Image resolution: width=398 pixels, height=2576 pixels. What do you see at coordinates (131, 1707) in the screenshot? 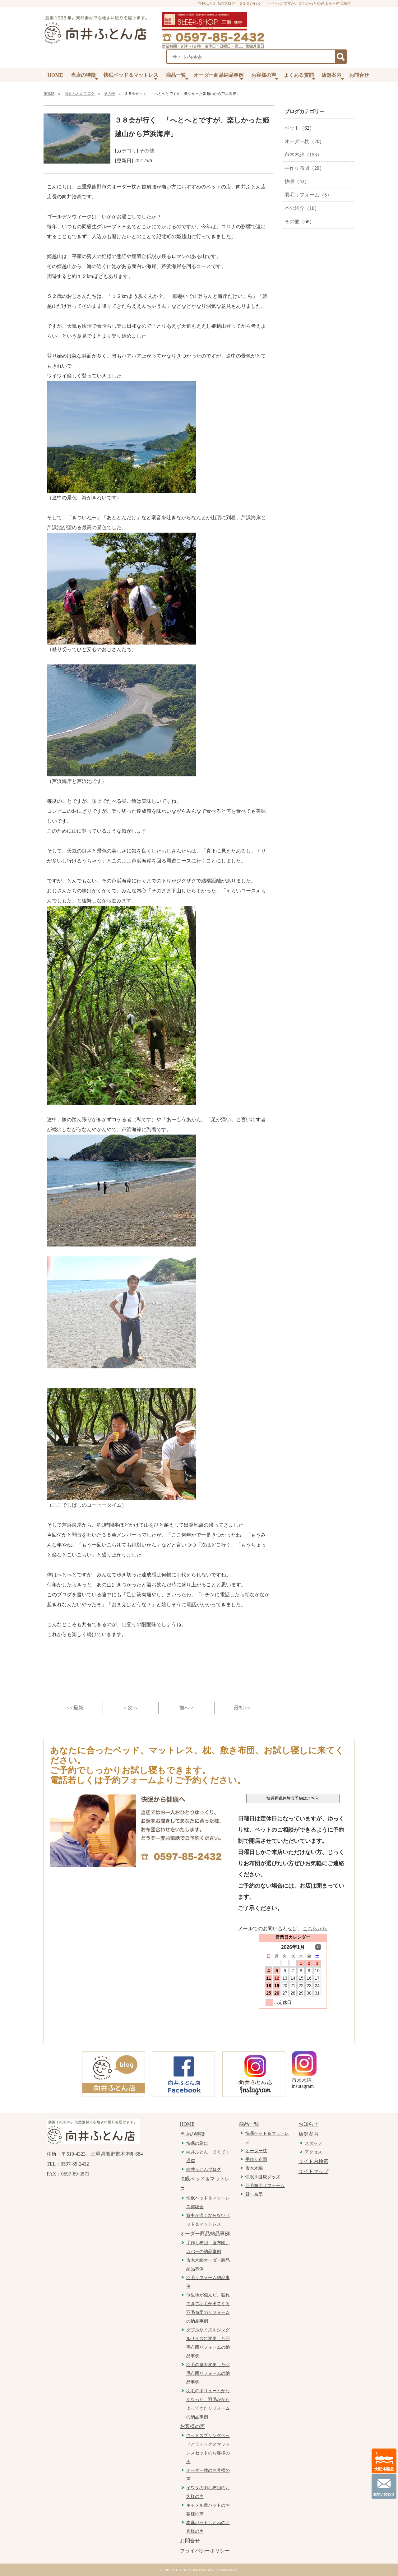
I see `< 次へ` at bounding box center [131, 1707].